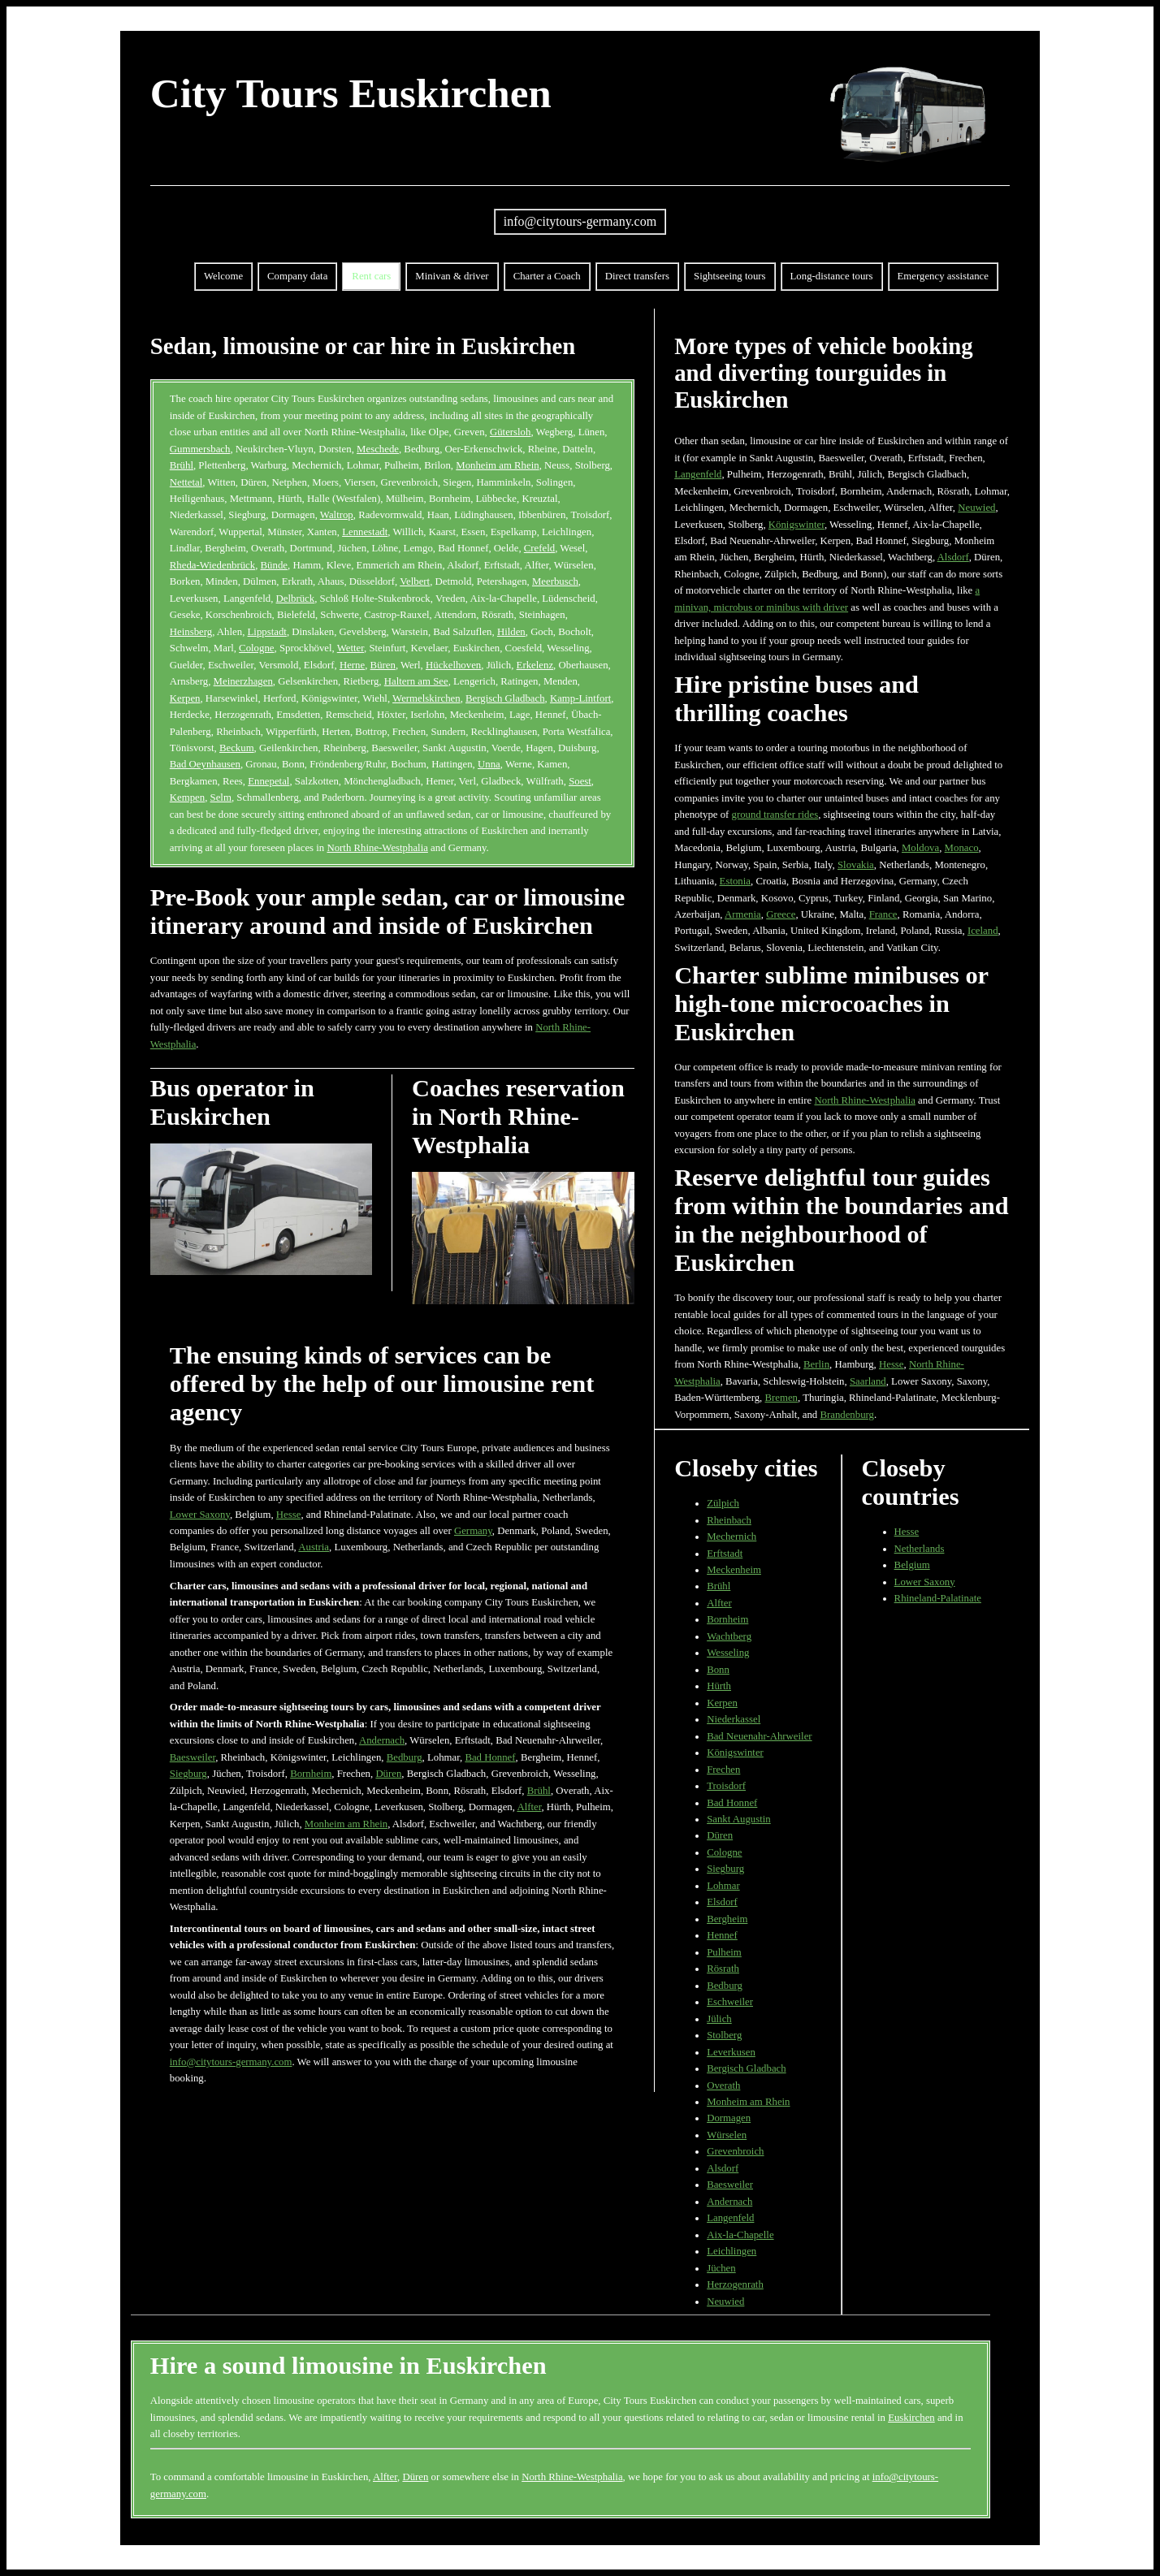  Describe the element at coordinates (982, 930) in the screenshot. I see `Iceland` at that location.